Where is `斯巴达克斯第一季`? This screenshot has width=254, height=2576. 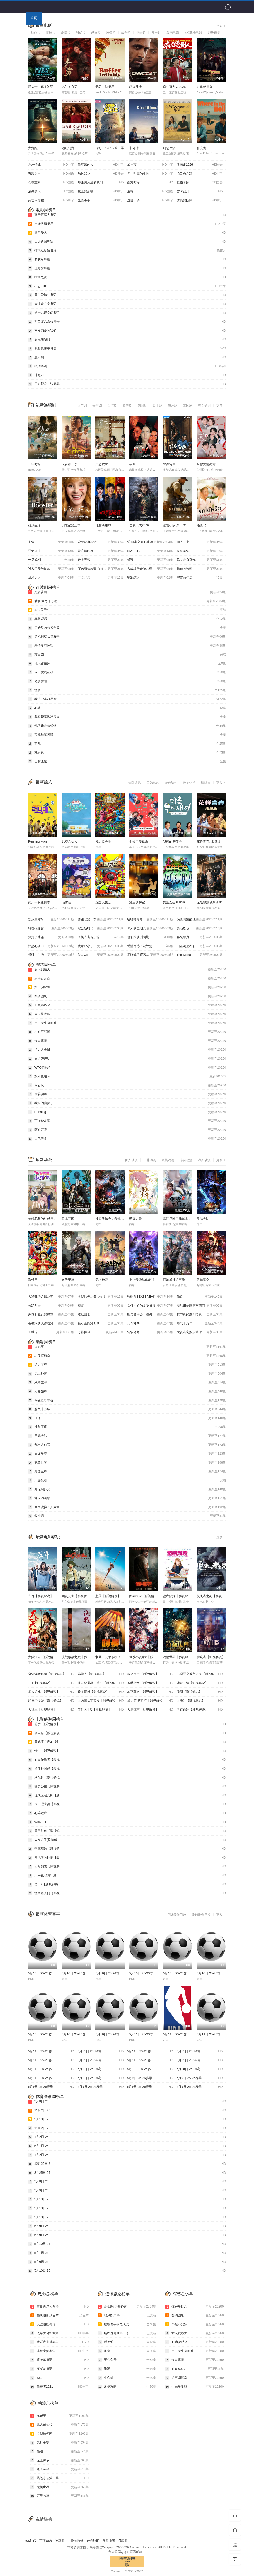 斯巴达克斯第一季 is located at coordinates (127, 2333).